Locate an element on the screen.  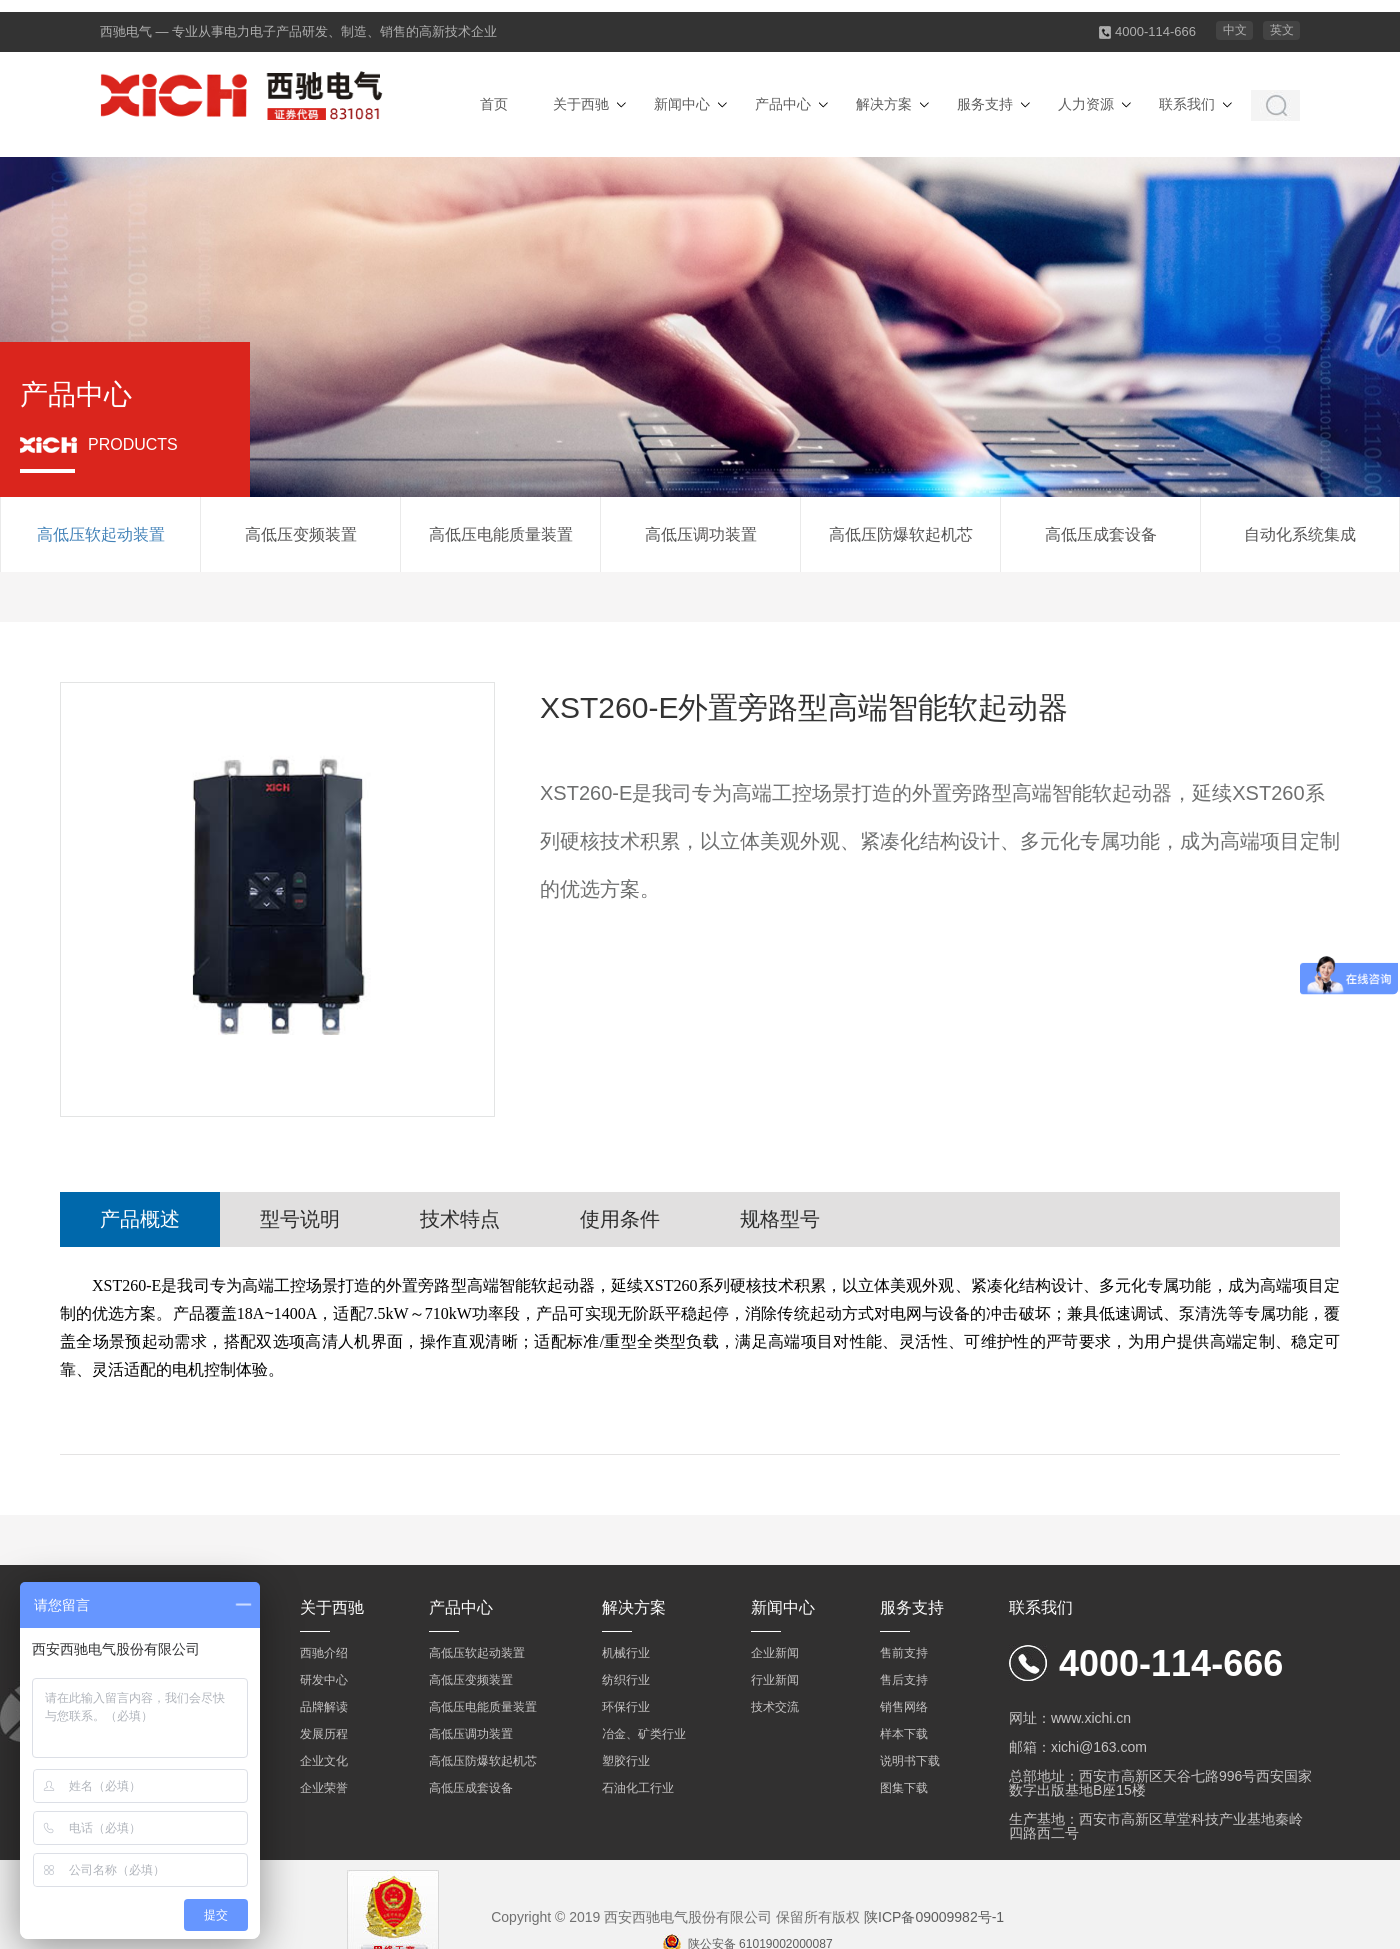
英文 is located at coordinates (1282, 30).